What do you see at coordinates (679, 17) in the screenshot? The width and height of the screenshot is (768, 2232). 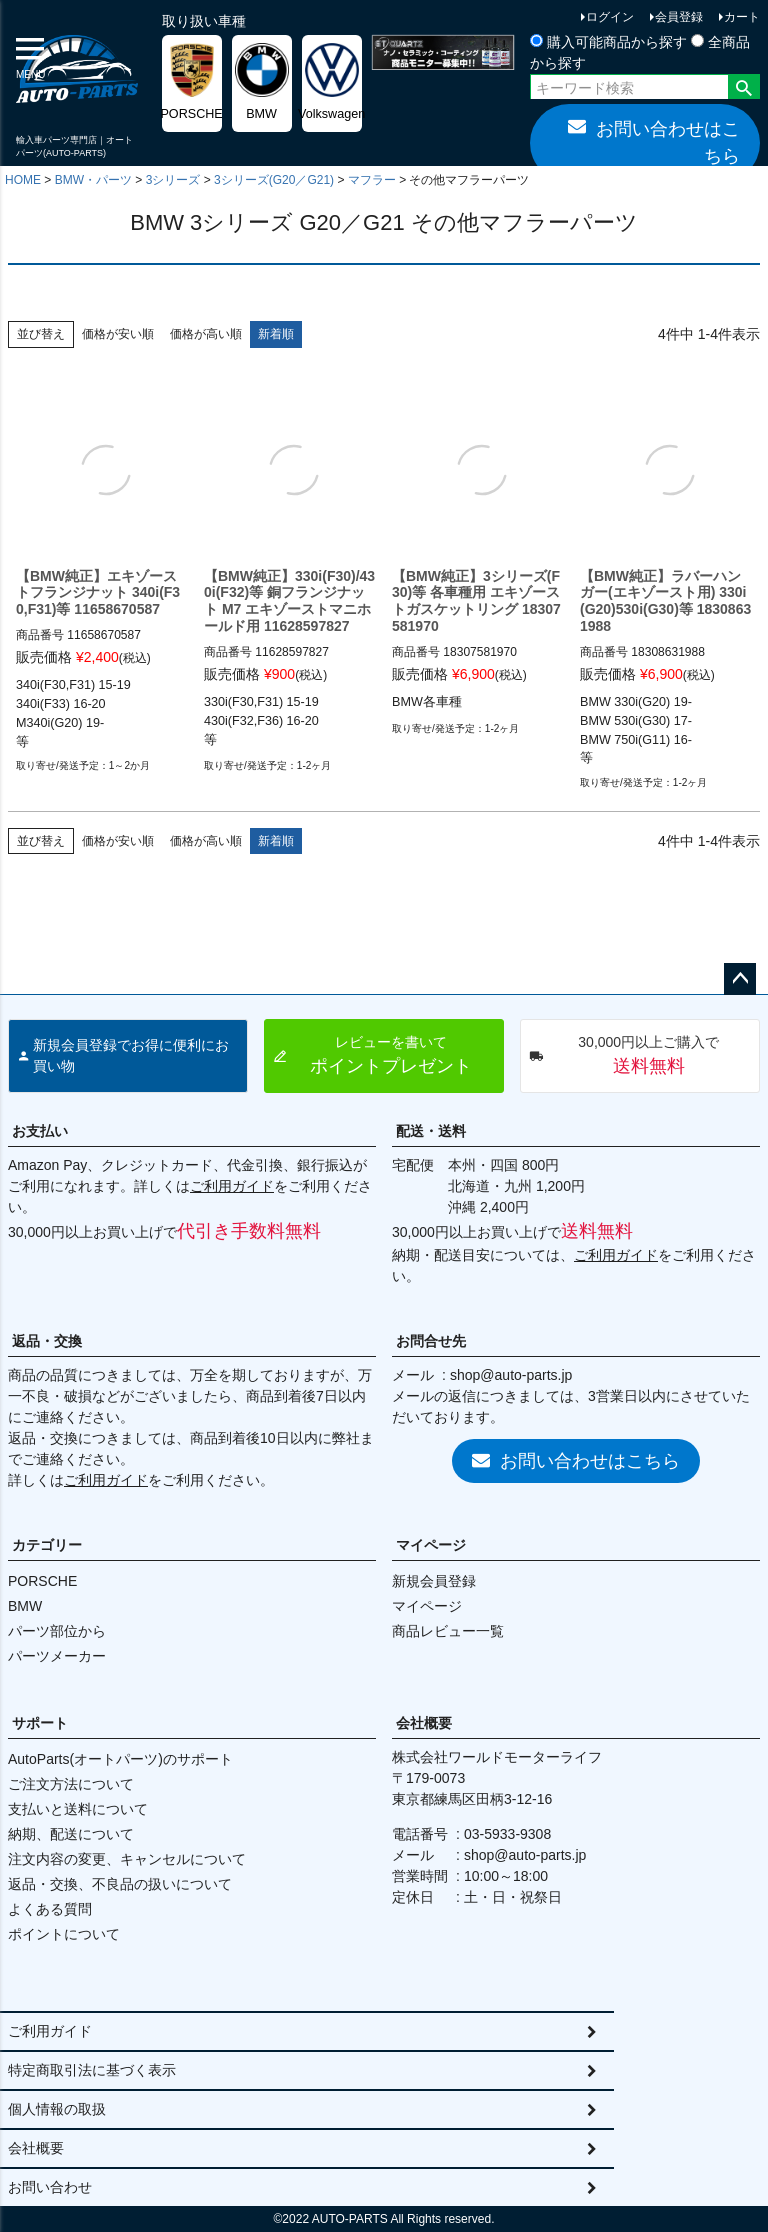 I see `会員登録` at bounding box center [679, 17].